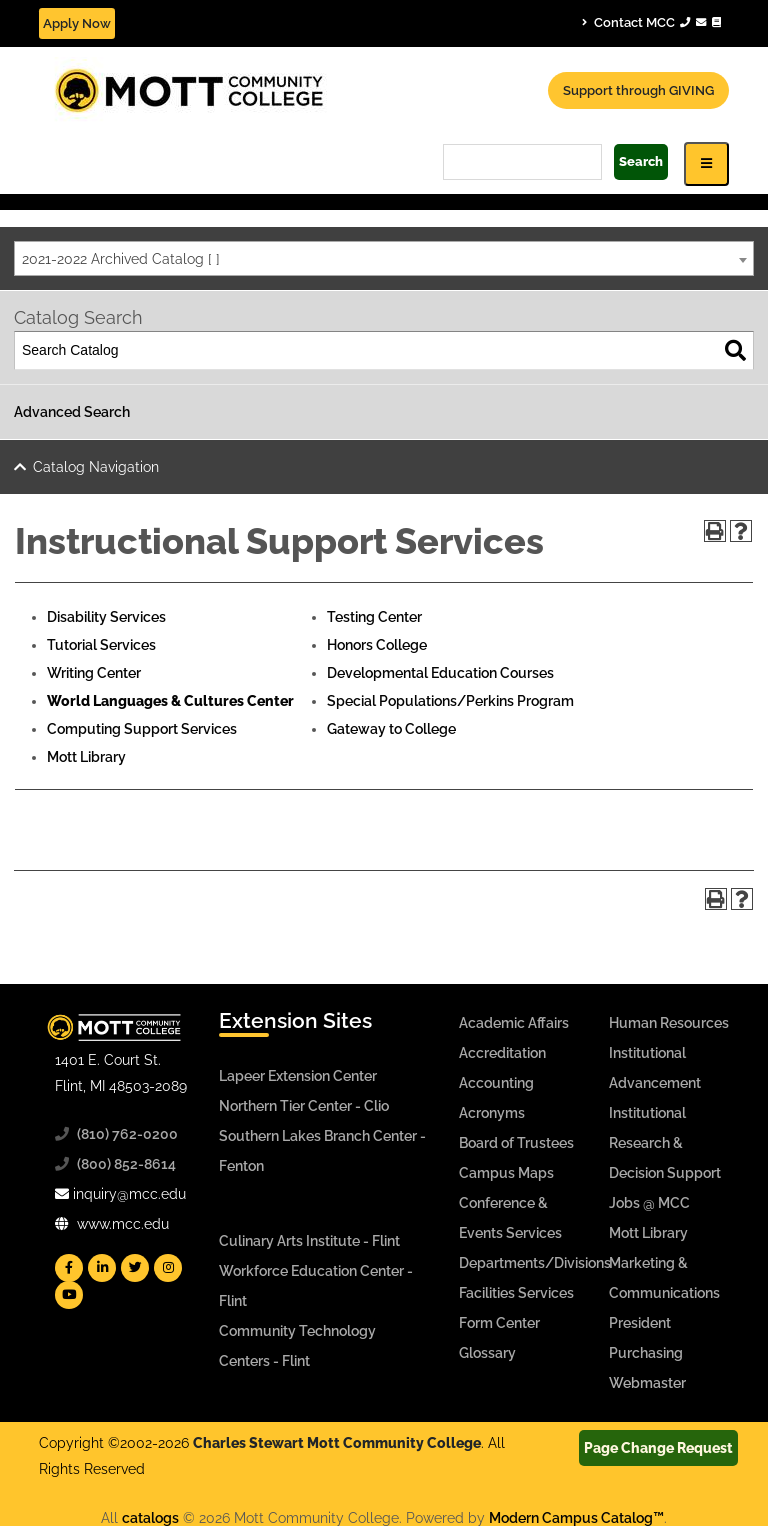 Image resolution: width=768 pixels, height=1526 pixels. What do you see at coordinates (496, 1083) in the screenshot?
I see `Accounting` at bounding box center [496, 1083].